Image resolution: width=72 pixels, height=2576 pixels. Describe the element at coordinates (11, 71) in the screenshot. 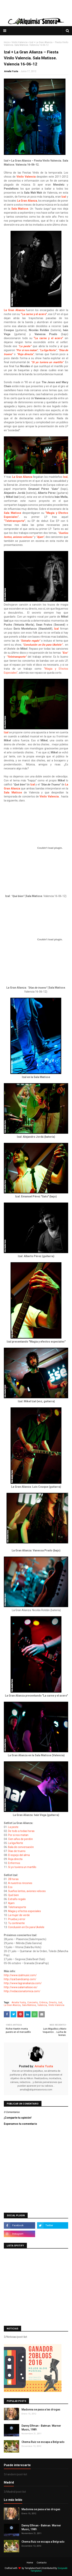

I see `Amalia Yusta` at that location.